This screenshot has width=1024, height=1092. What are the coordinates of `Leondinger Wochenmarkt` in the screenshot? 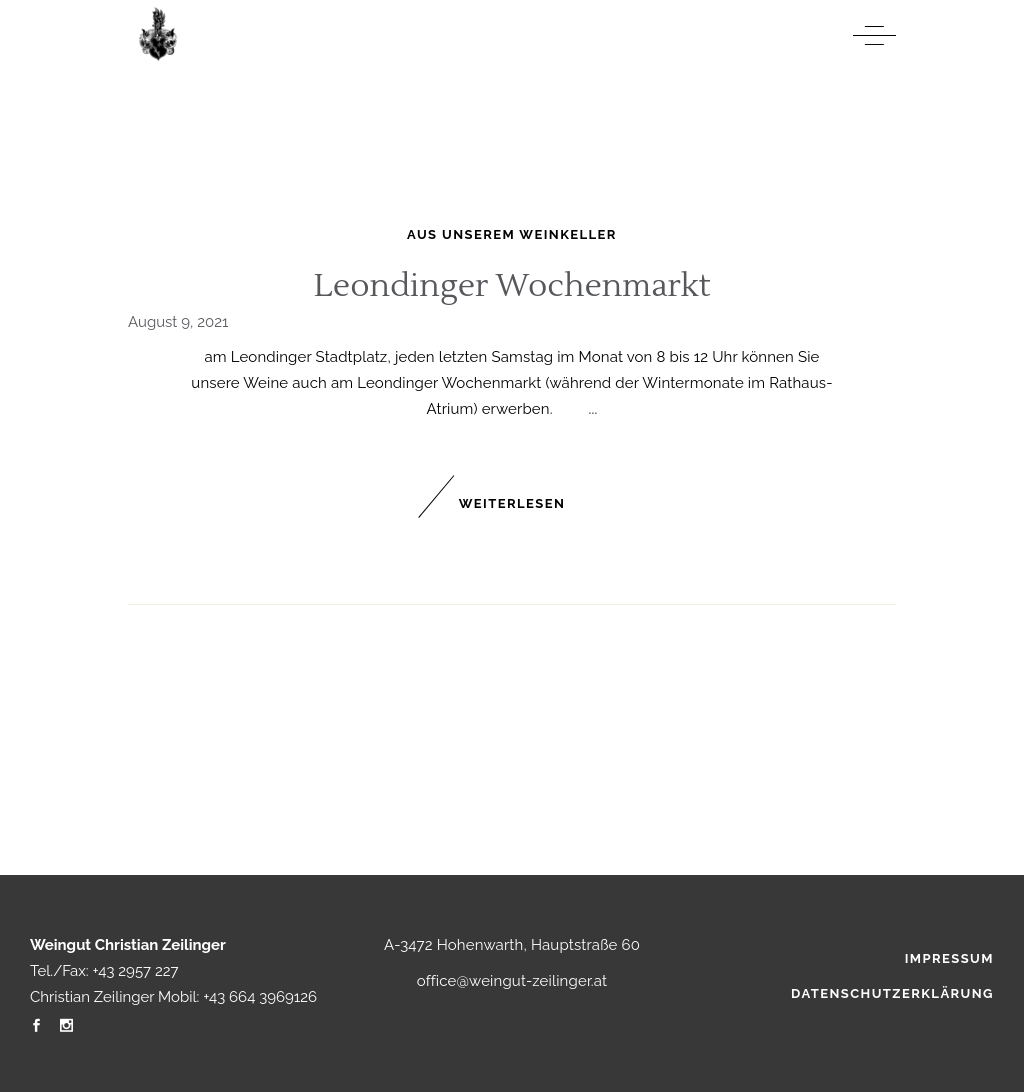 It's located at (512, 285).